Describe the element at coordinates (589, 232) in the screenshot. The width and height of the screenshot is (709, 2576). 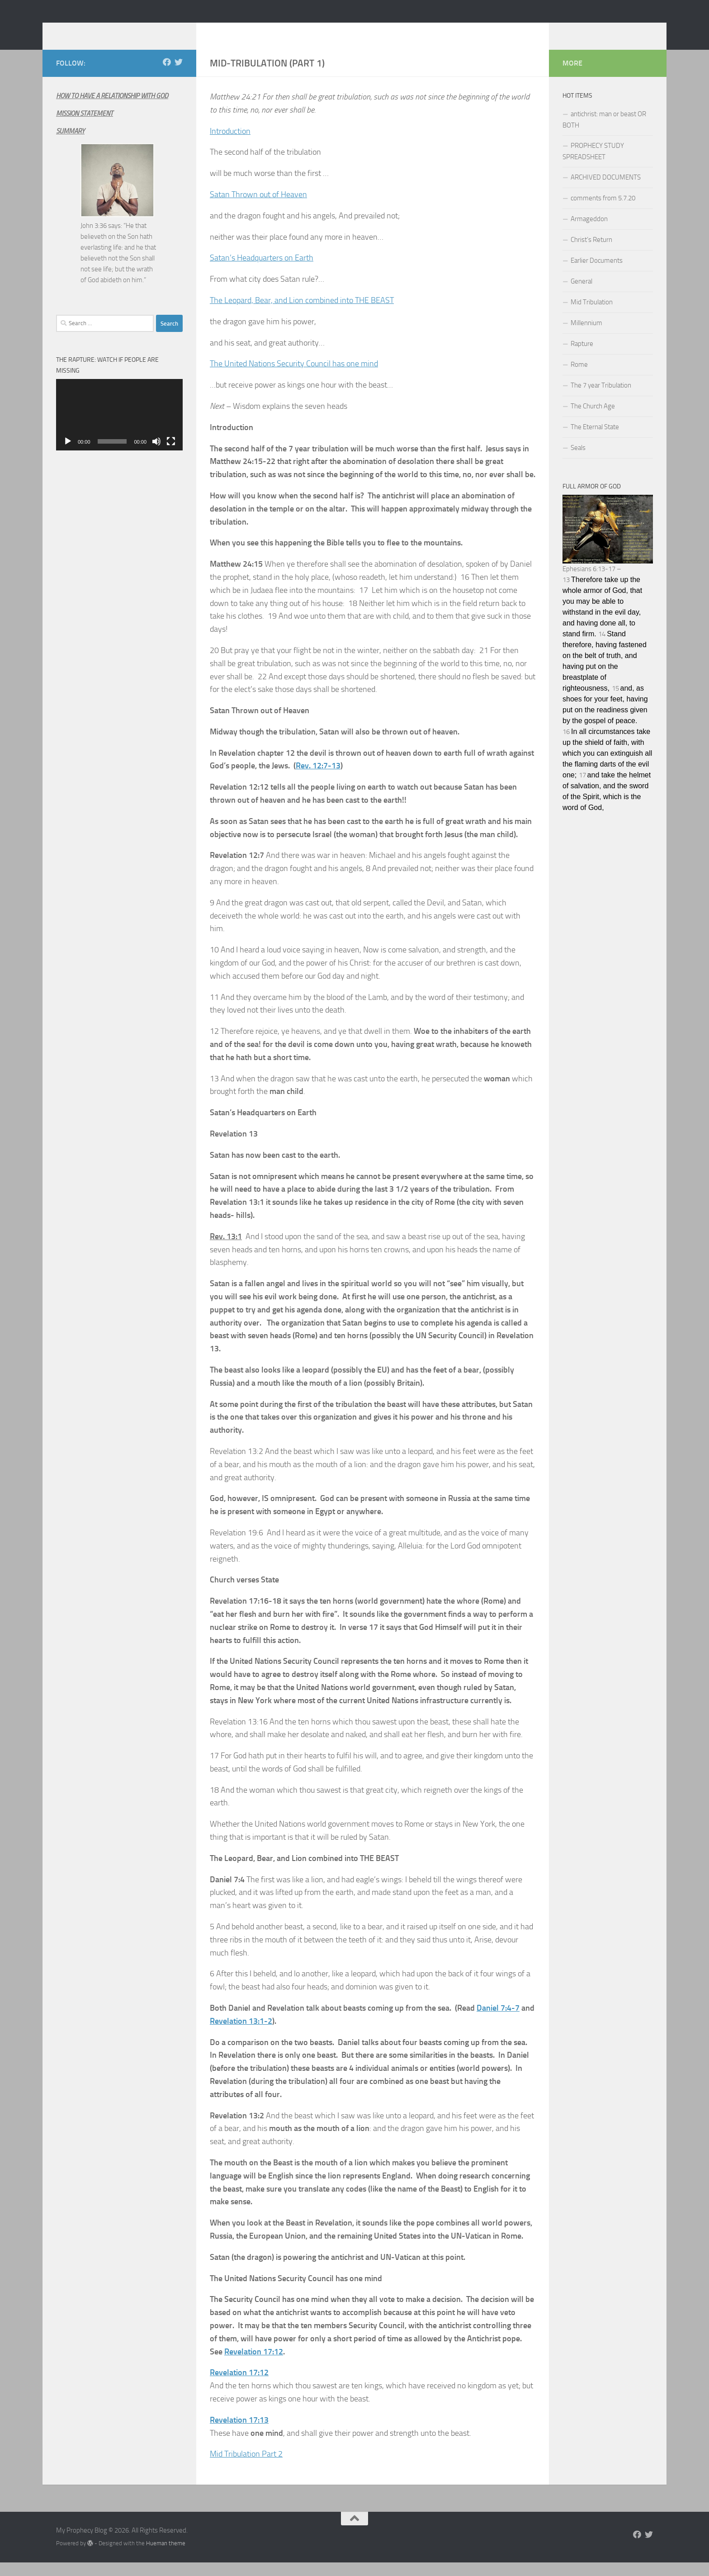
I see `Armageddon` at that location.